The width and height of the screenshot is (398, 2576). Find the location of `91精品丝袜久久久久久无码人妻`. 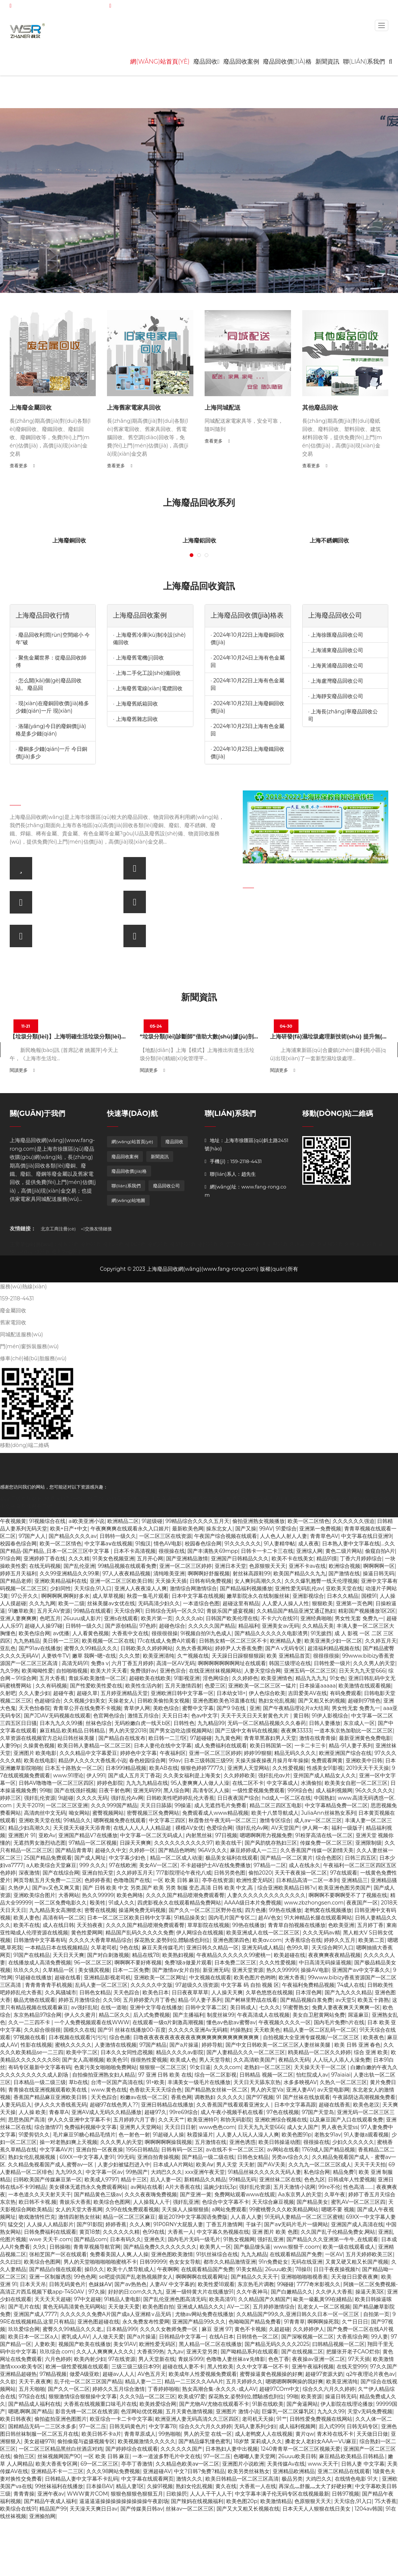

91精品丝袜久久久久久无码人妻 is located at coordinates (264, 2172).